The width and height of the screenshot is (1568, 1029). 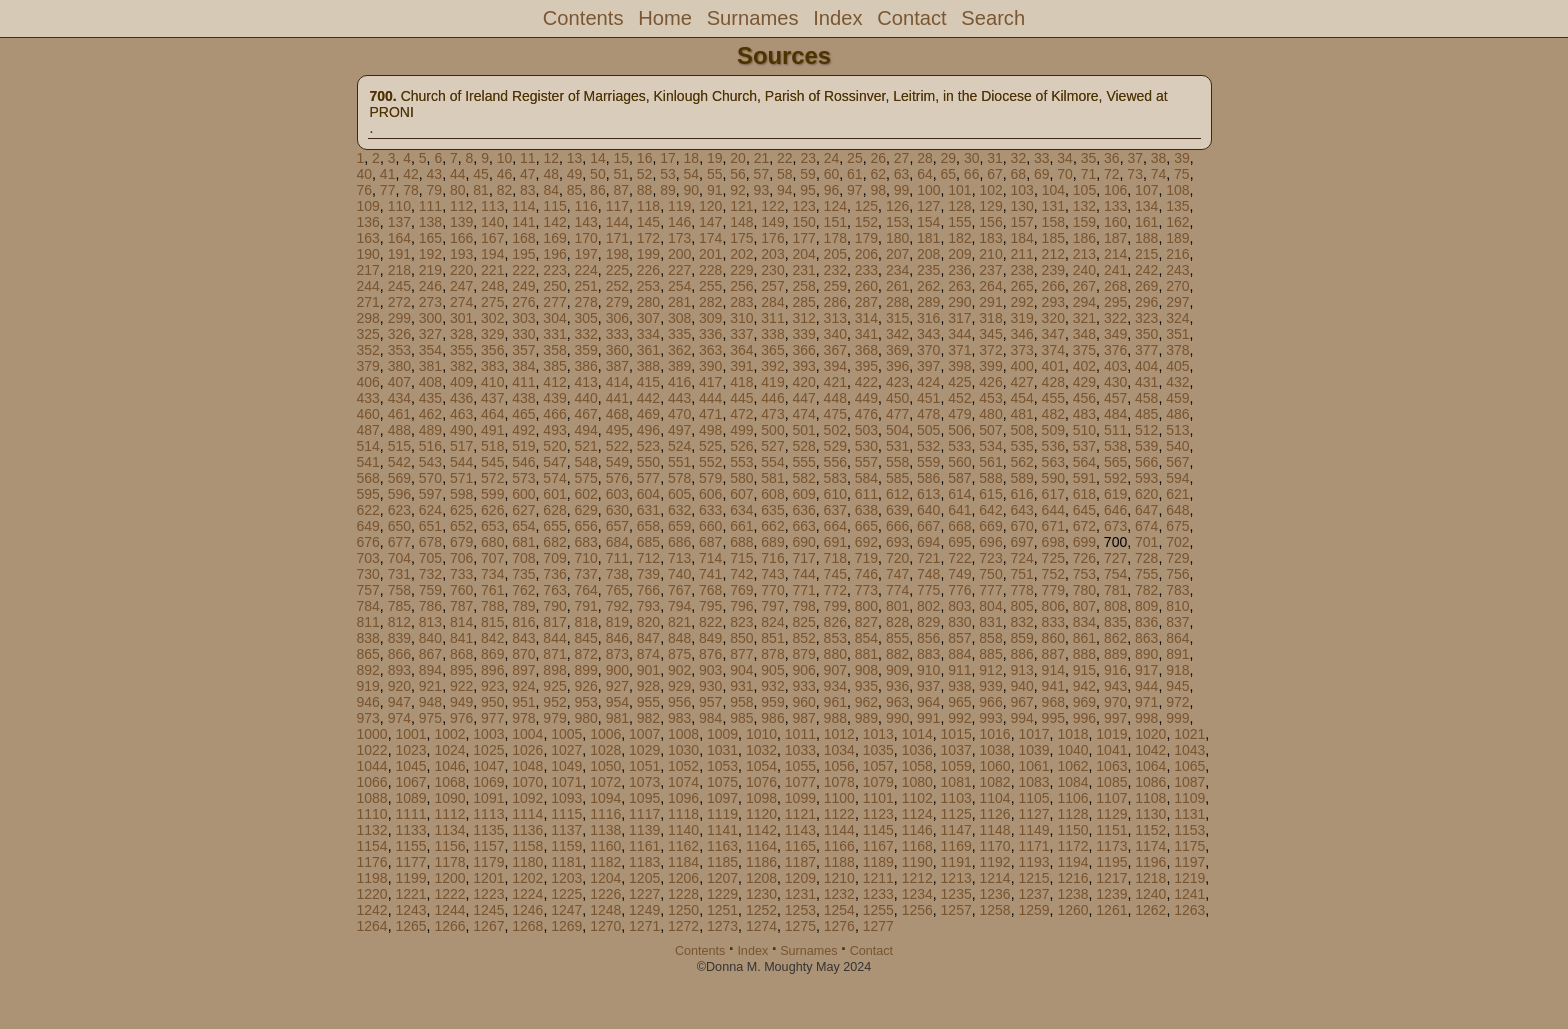 What do you see at coordinates (1146, 430) in the screenshot?
I see `512` at bounding box center [1146, 430].